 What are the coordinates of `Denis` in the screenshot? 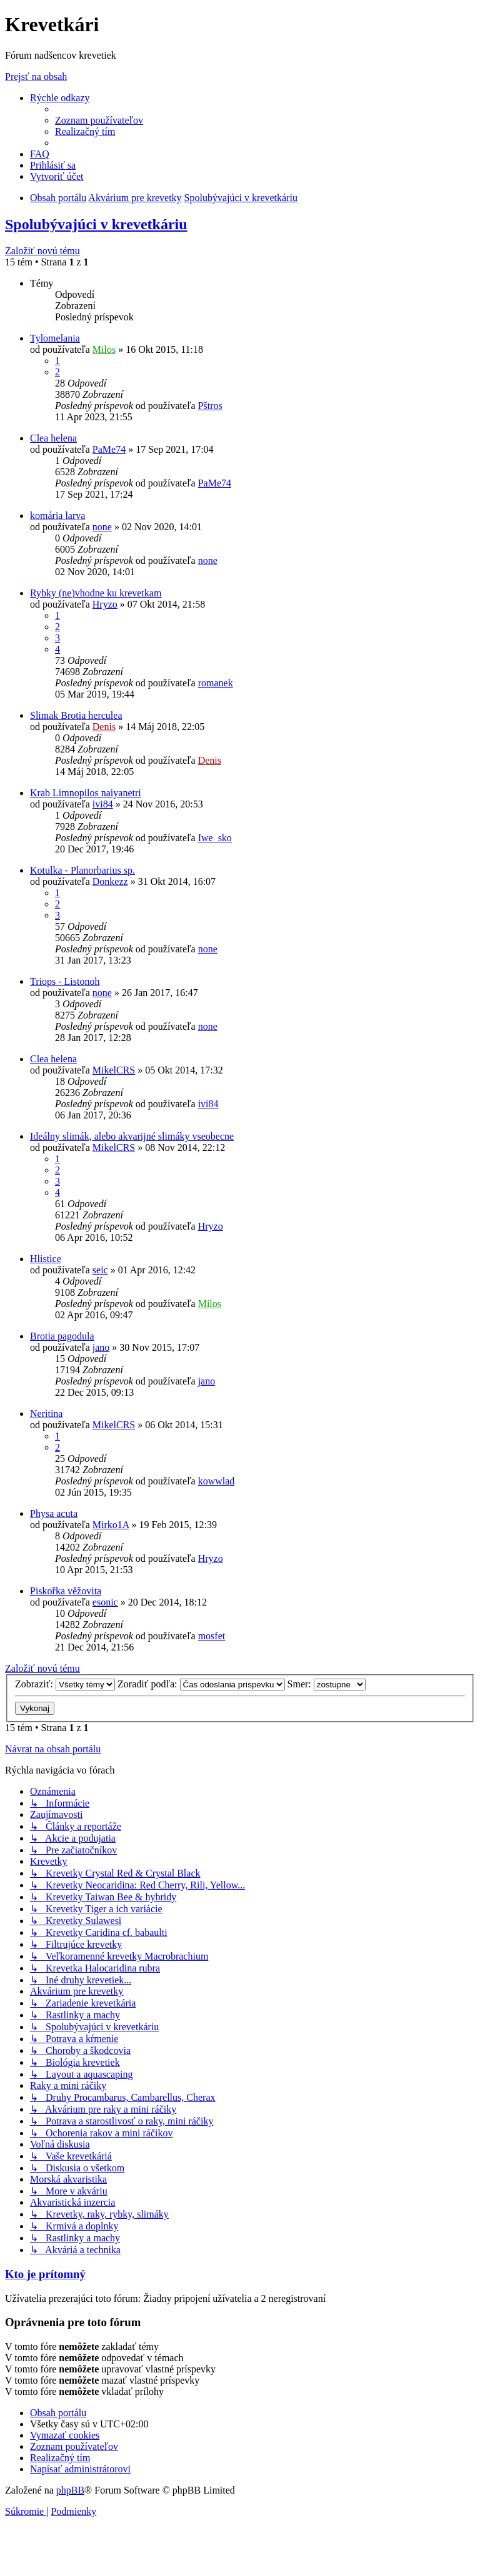 It's located at (104, 726).